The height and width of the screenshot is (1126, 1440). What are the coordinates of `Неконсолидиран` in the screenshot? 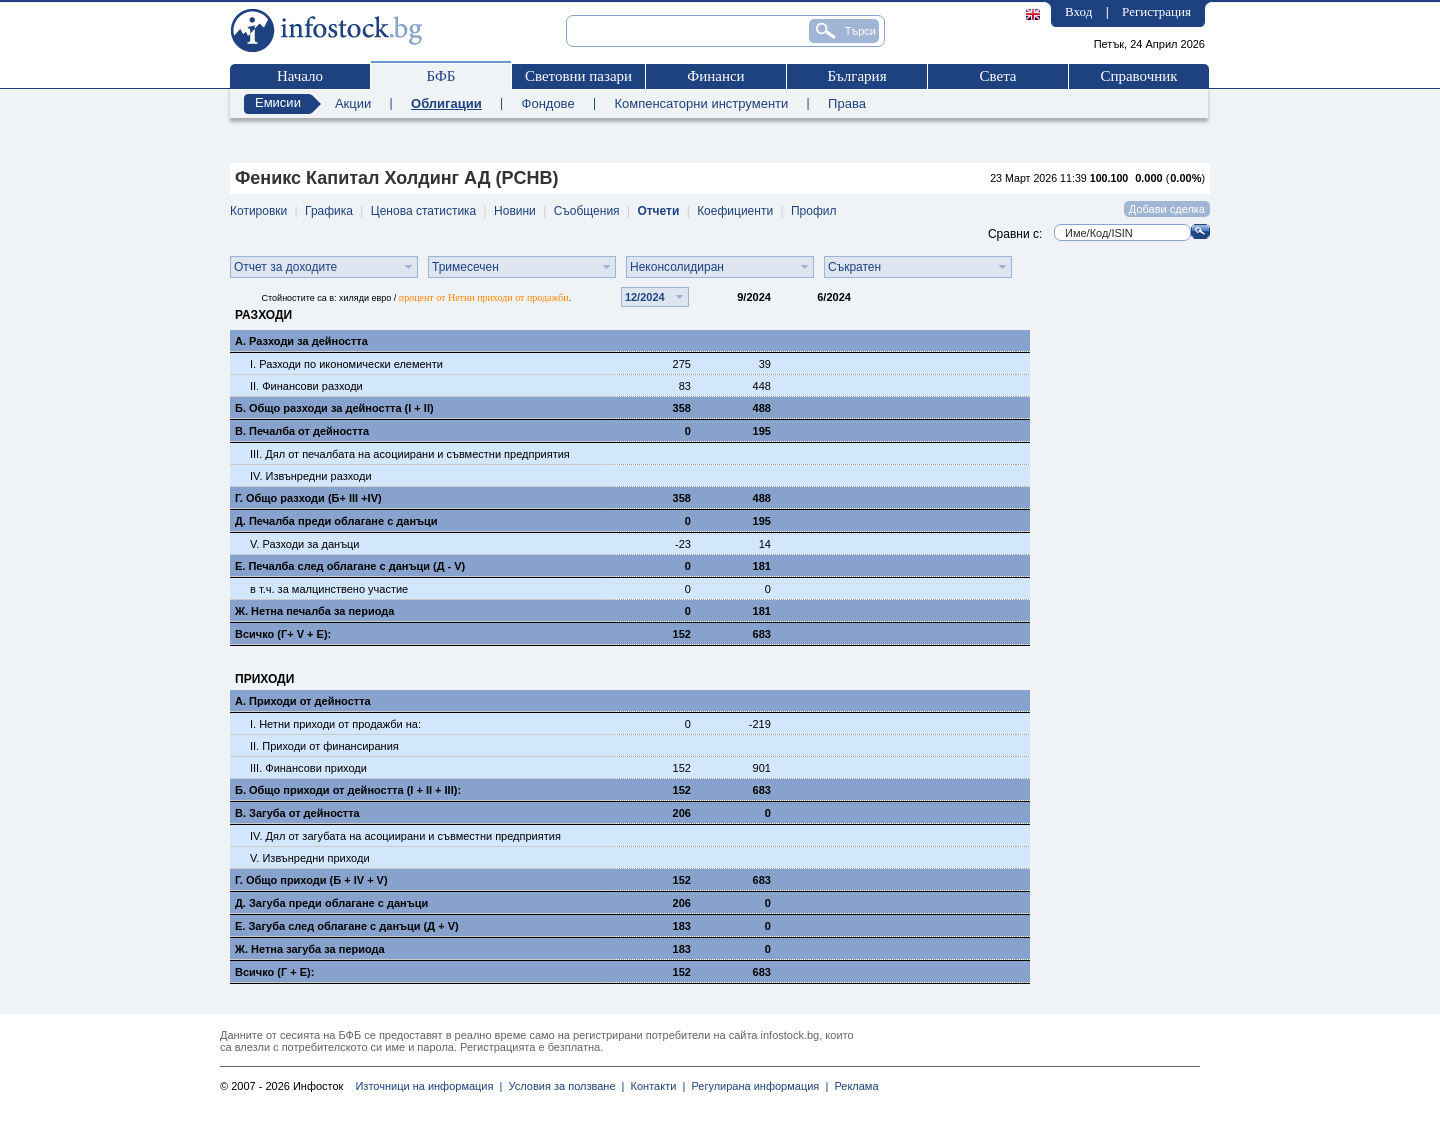 It's located at (677, 267).